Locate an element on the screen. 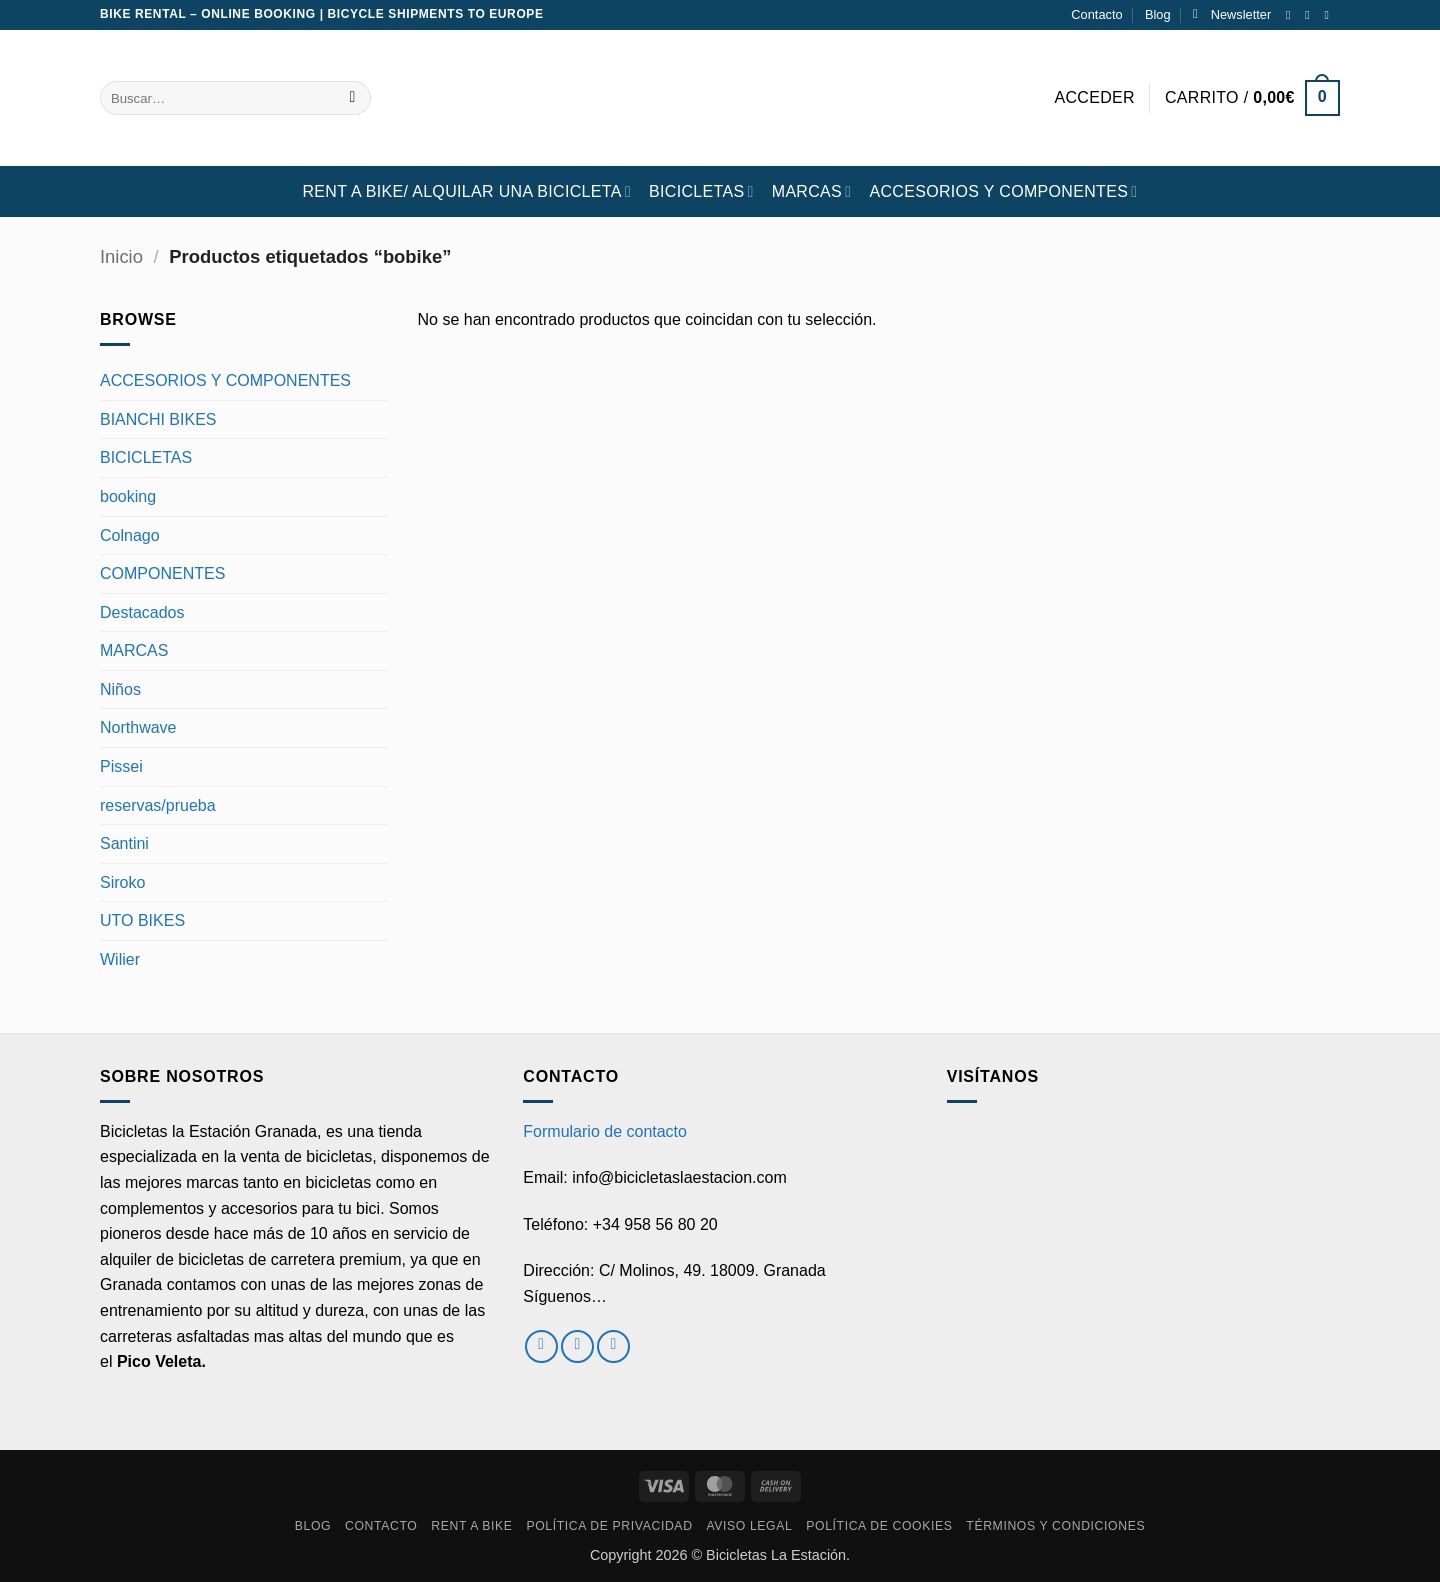 This screenshot has width=1440, height=1582. Northwave is located at coordinates (138, 727).